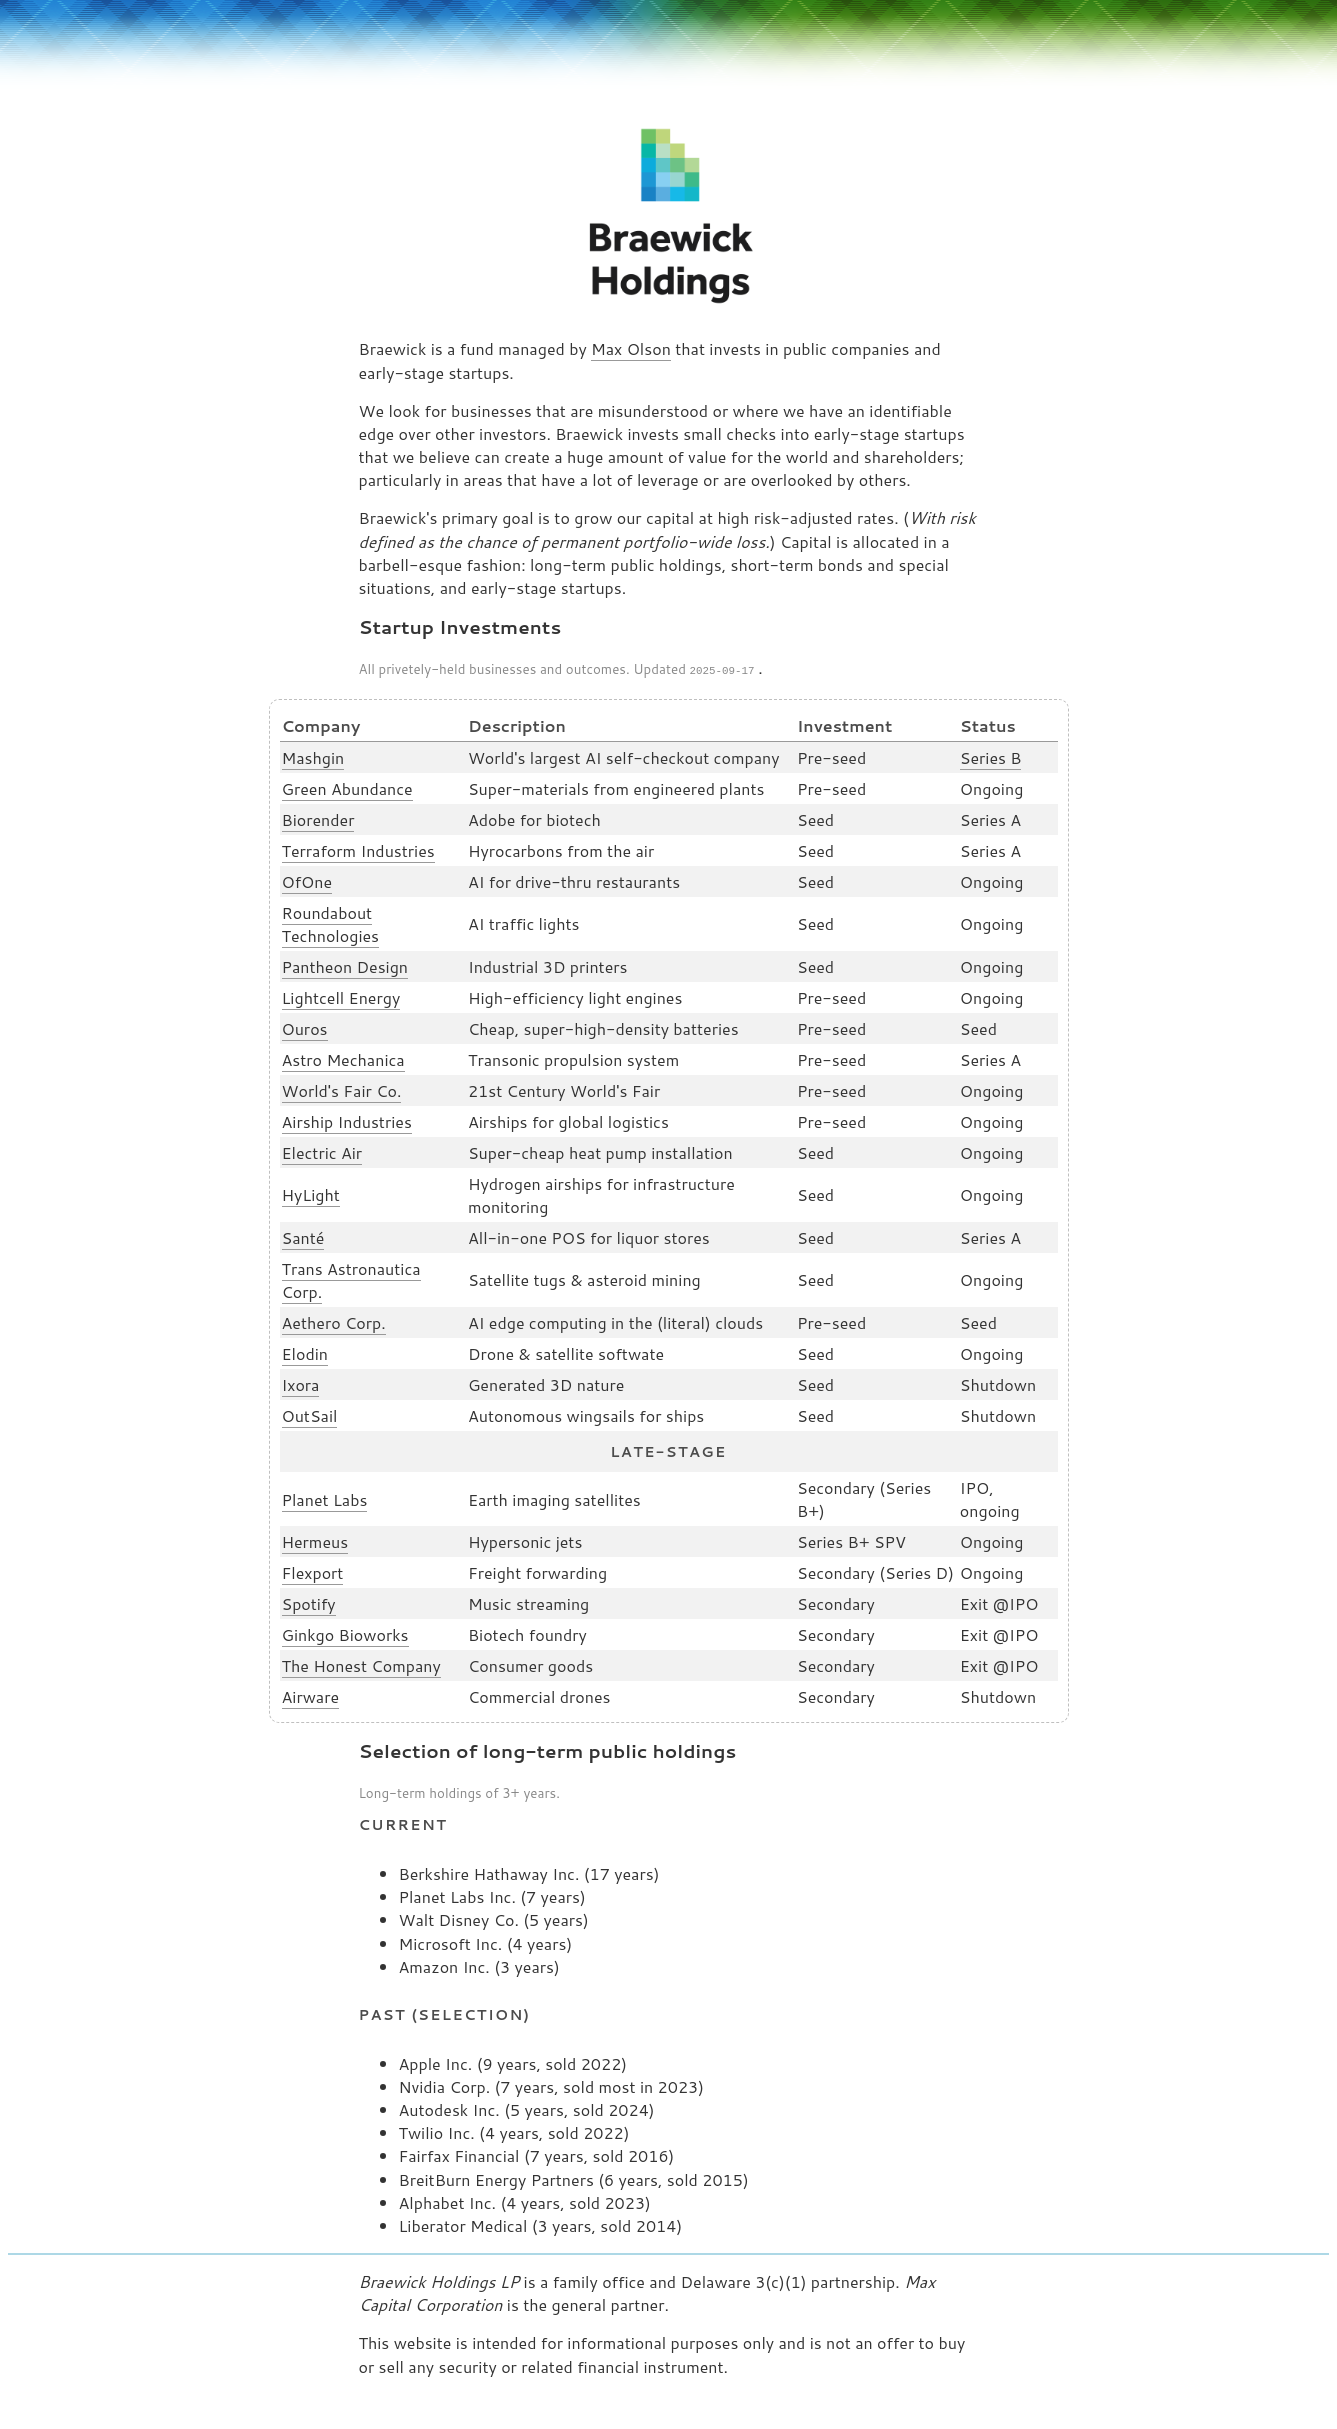 The height and width of the screenshot is (2429, 1337). What do you see at coordinates (361, 1663) in the screenshot?
I see `The Honest Company` at bounding box center [361, 1663].